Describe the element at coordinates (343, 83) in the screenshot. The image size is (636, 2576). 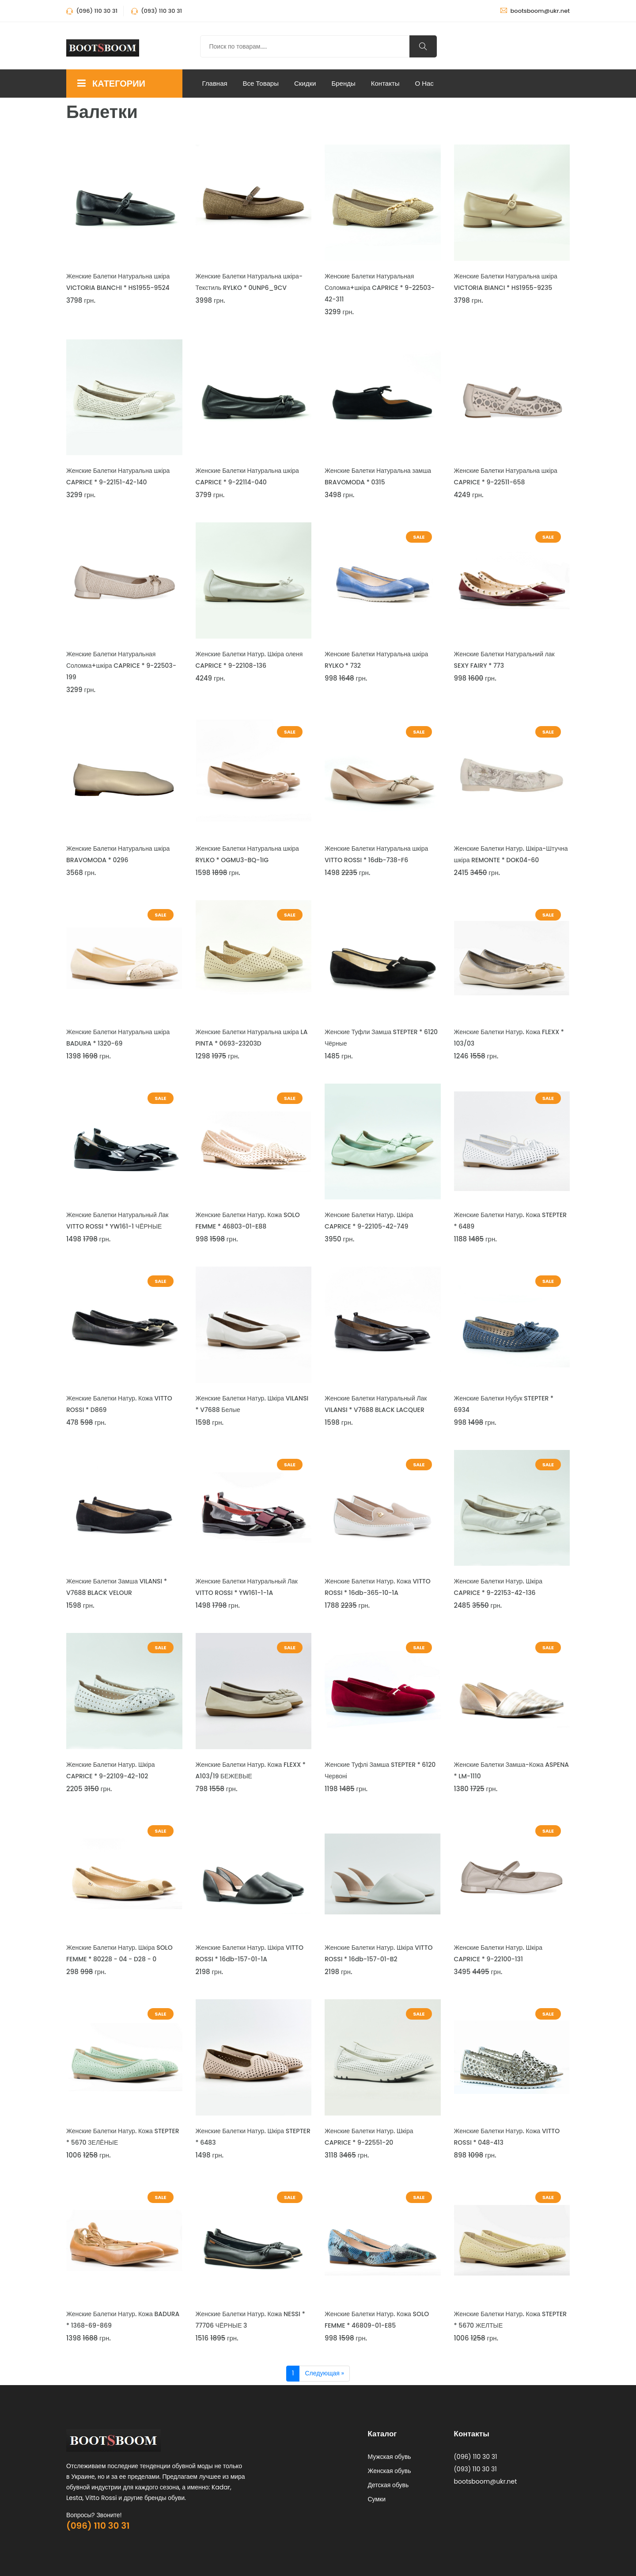
I see `Бренды` at that location.